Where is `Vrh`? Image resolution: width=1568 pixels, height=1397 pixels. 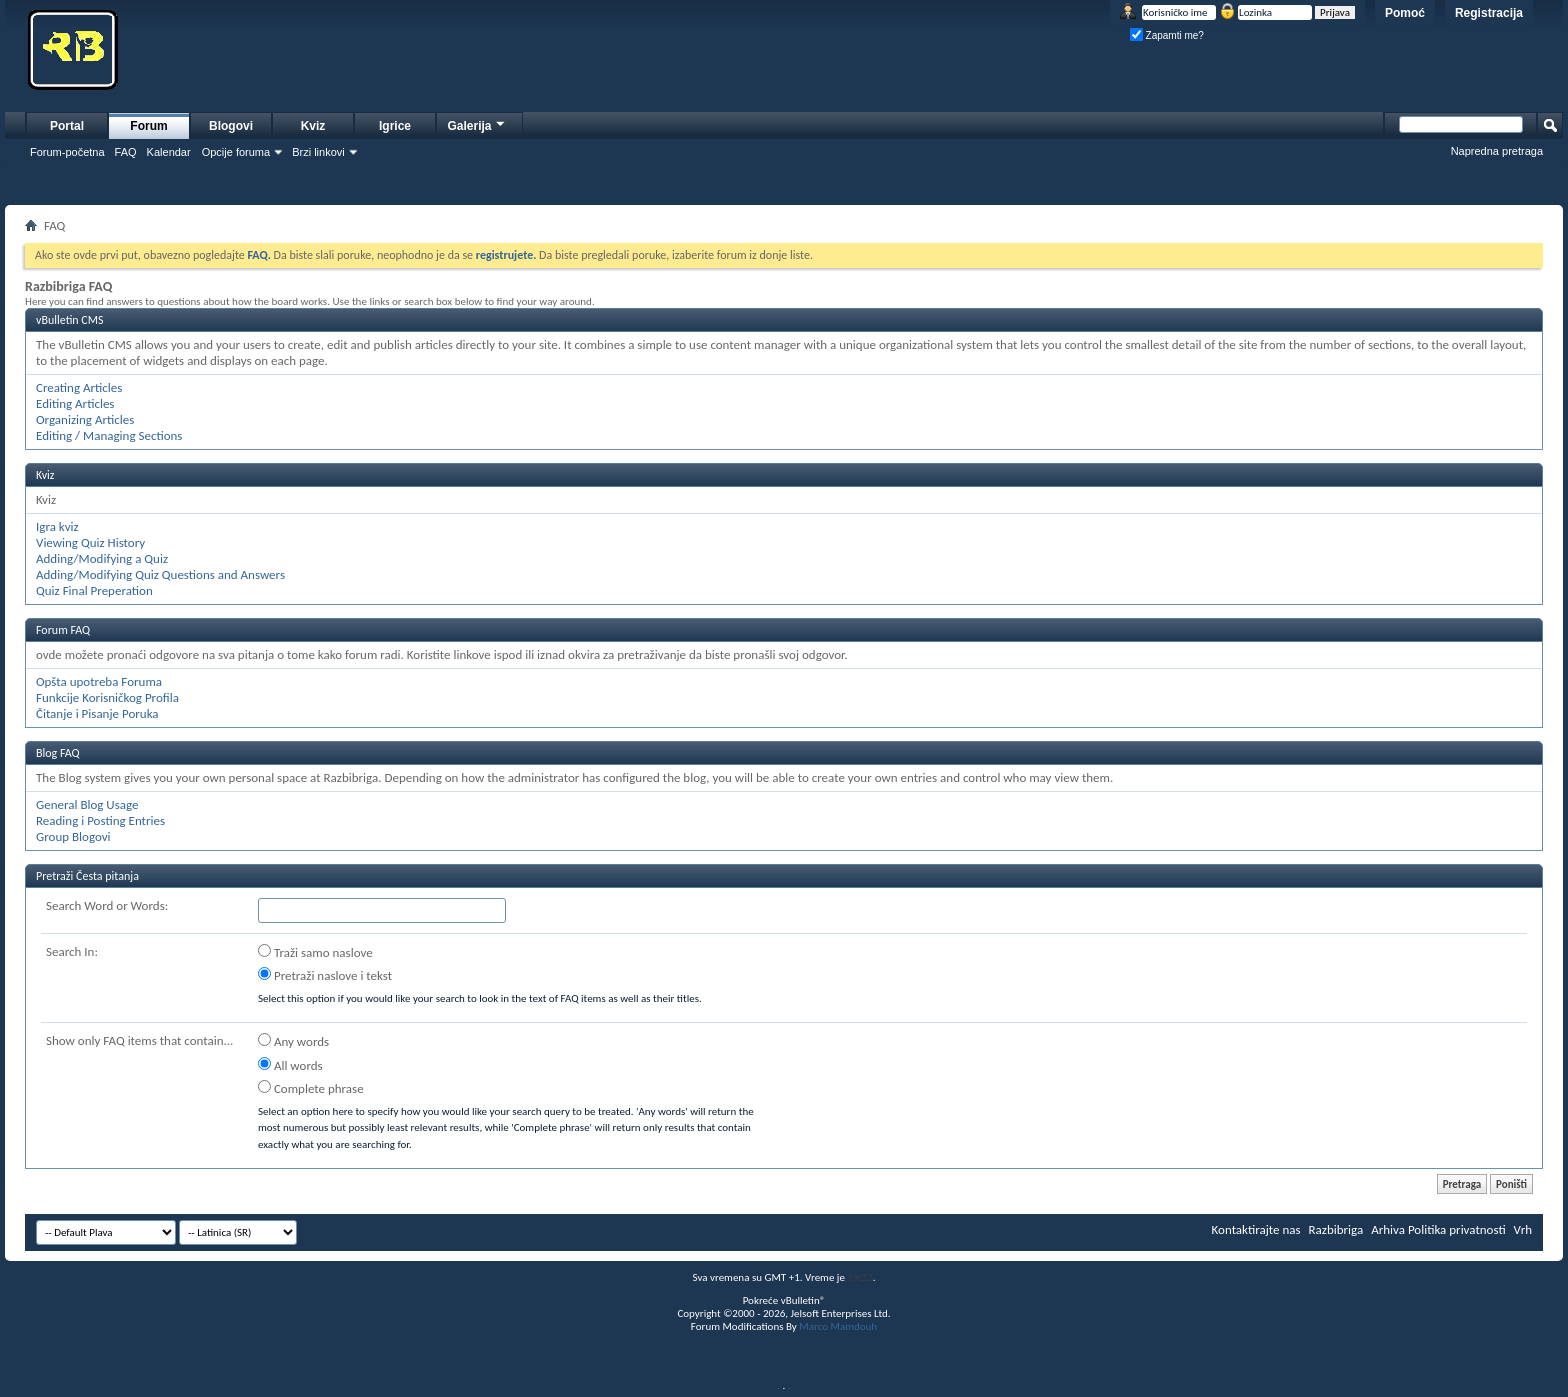
Vrh is located at coordinates (1523, 1229).